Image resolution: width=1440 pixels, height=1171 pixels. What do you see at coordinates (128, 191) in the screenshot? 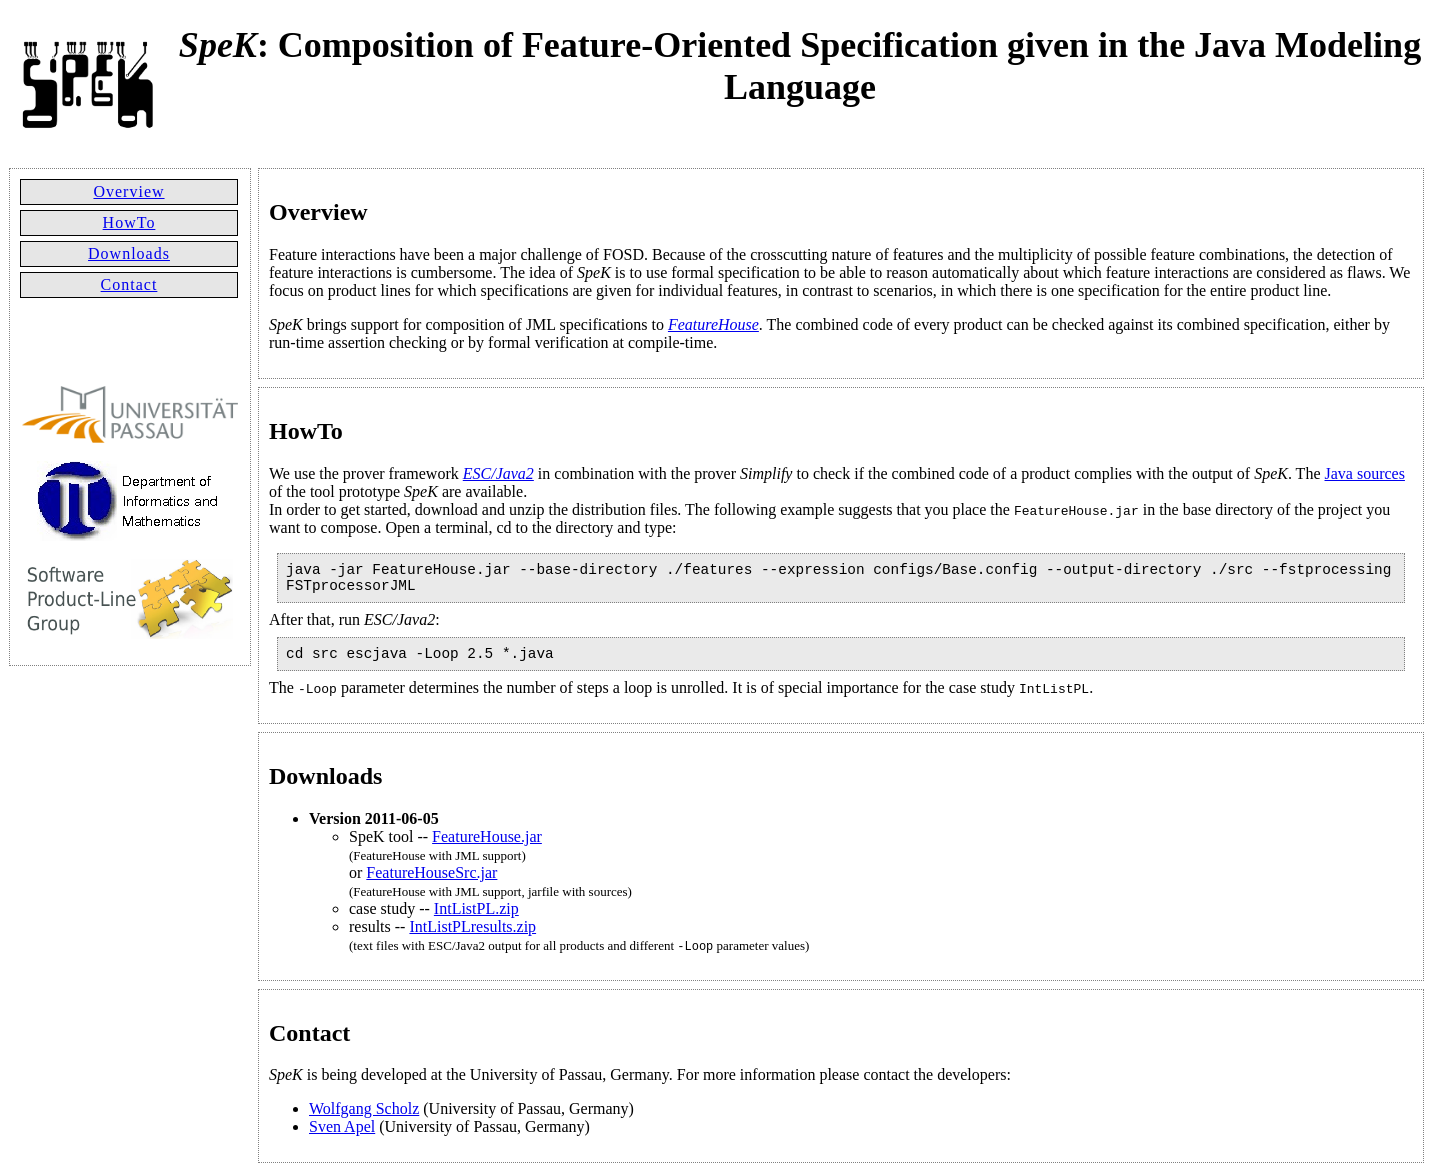
I see `Overview` at bounding box center [128, 191].